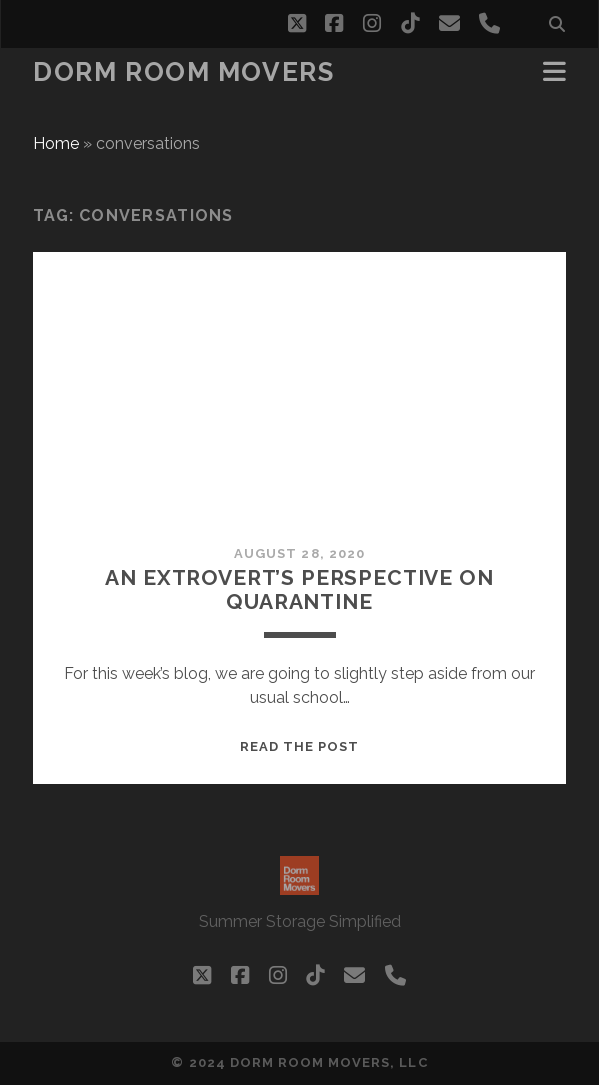  Describe the element at coordinates (299, 589) in the screenshot. I see `An Extrovert’s perspective on quarantine` at that location.